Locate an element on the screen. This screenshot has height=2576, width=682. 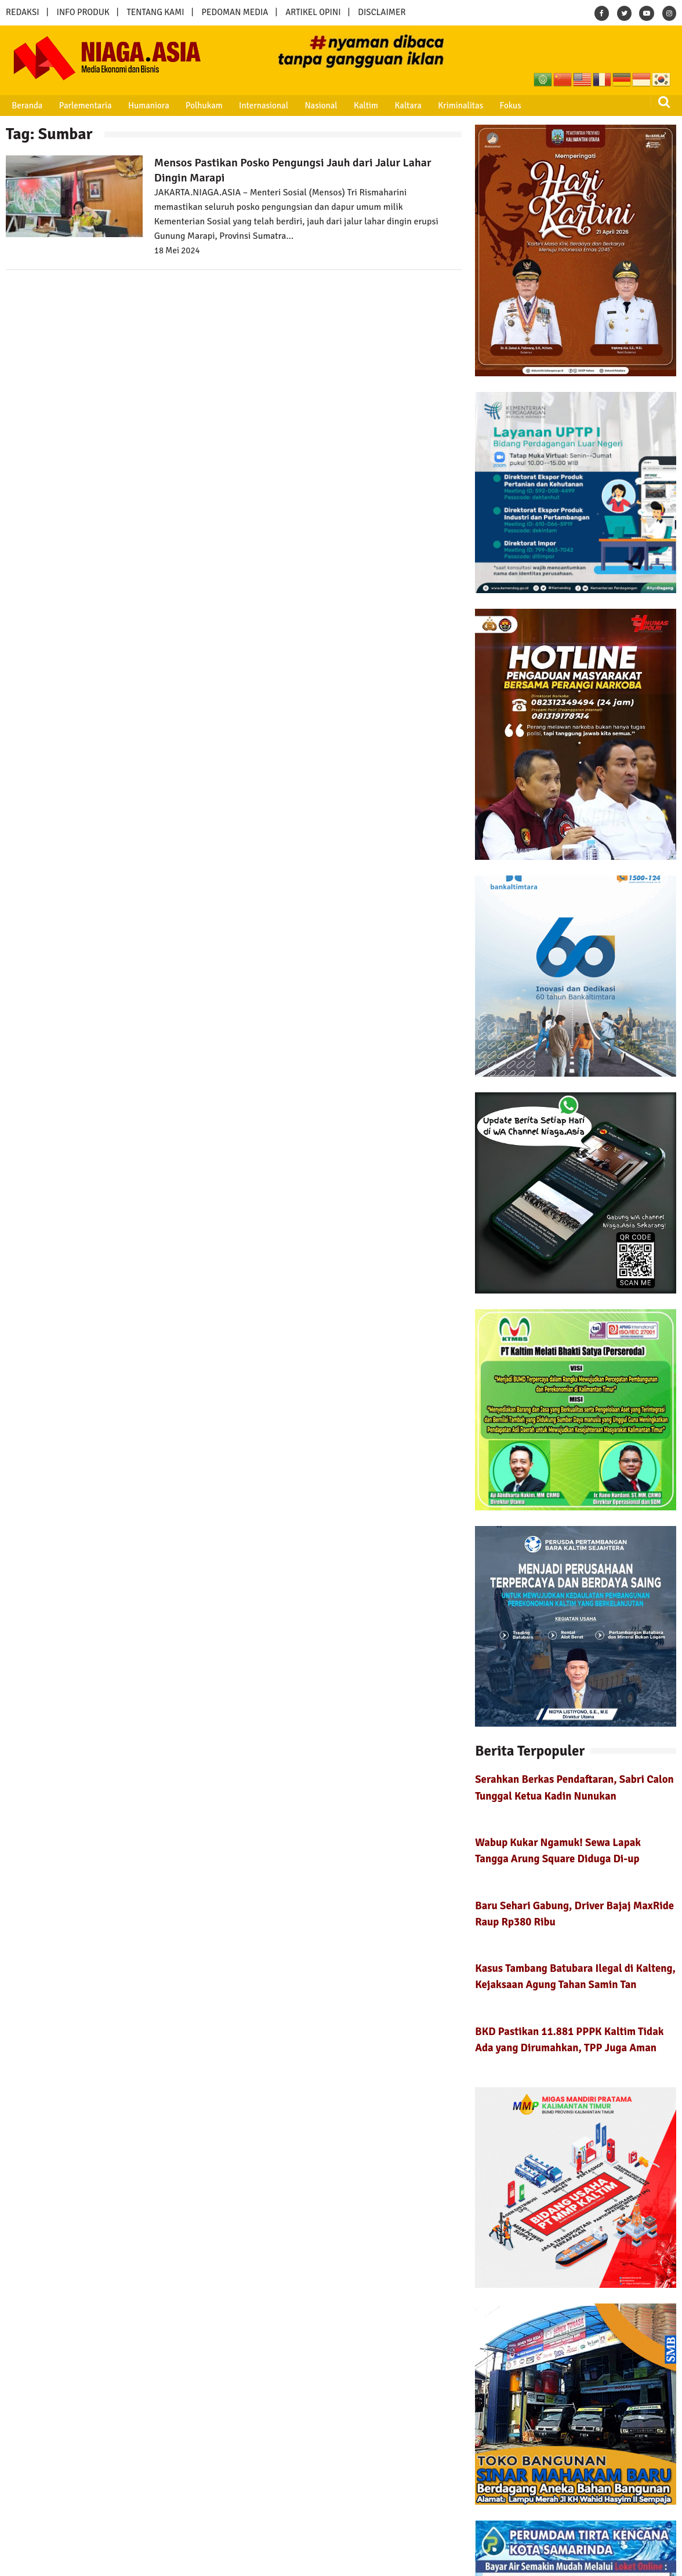
Kriminalitas is located at coordinates (443, 105).